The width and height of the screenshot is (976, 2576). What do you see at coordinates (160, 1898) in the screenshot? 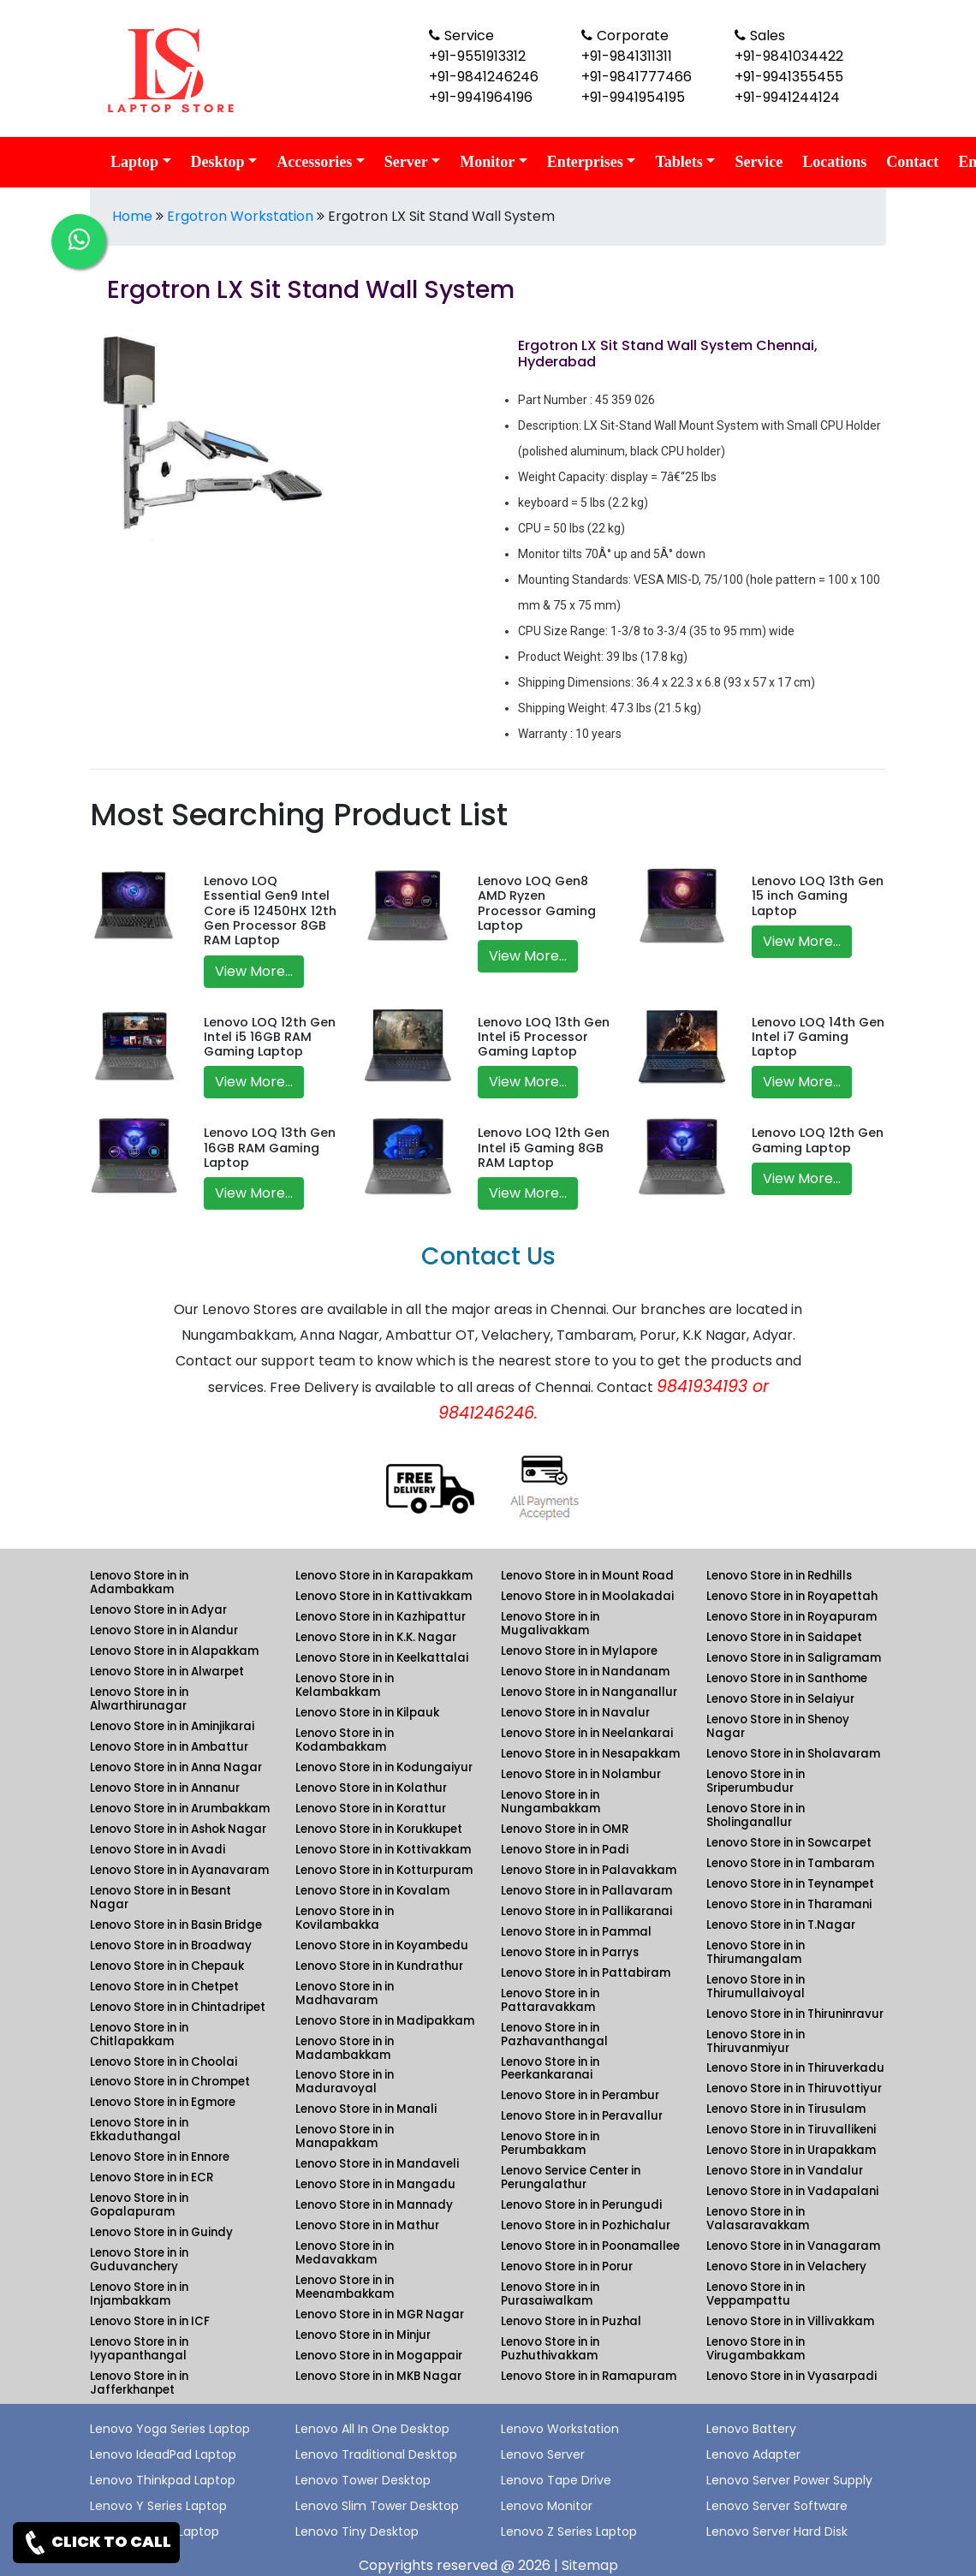
I see `Lenovo Store in in Besant Nagar` at bounding box center [160, 1898].